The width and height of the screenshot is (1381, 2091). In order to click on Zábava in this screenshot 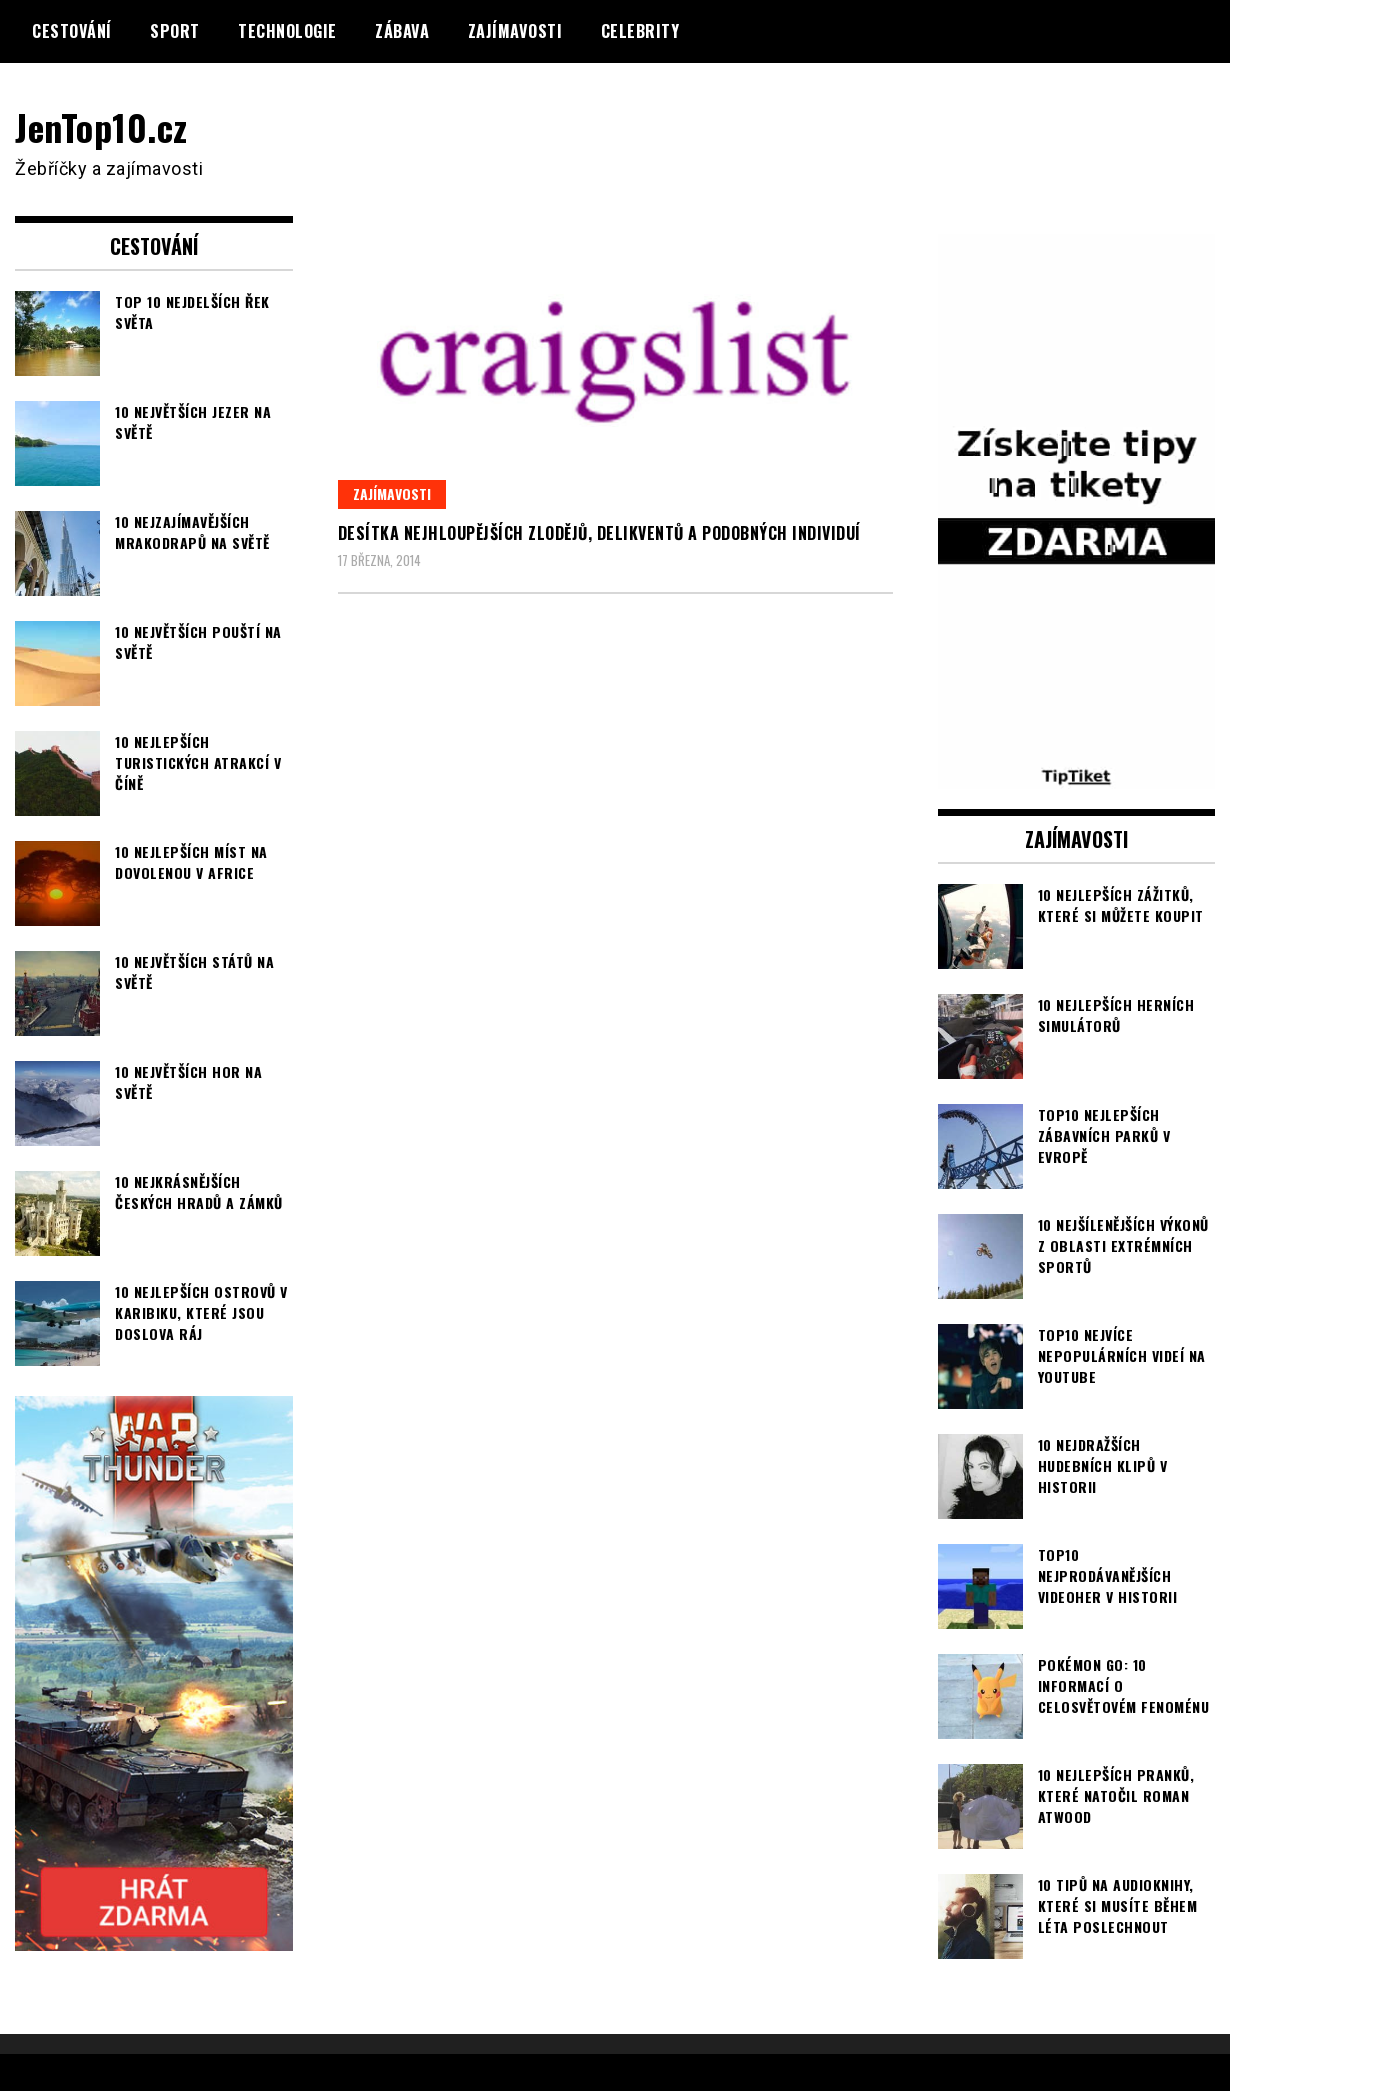, I will do `click(402, 31)`.